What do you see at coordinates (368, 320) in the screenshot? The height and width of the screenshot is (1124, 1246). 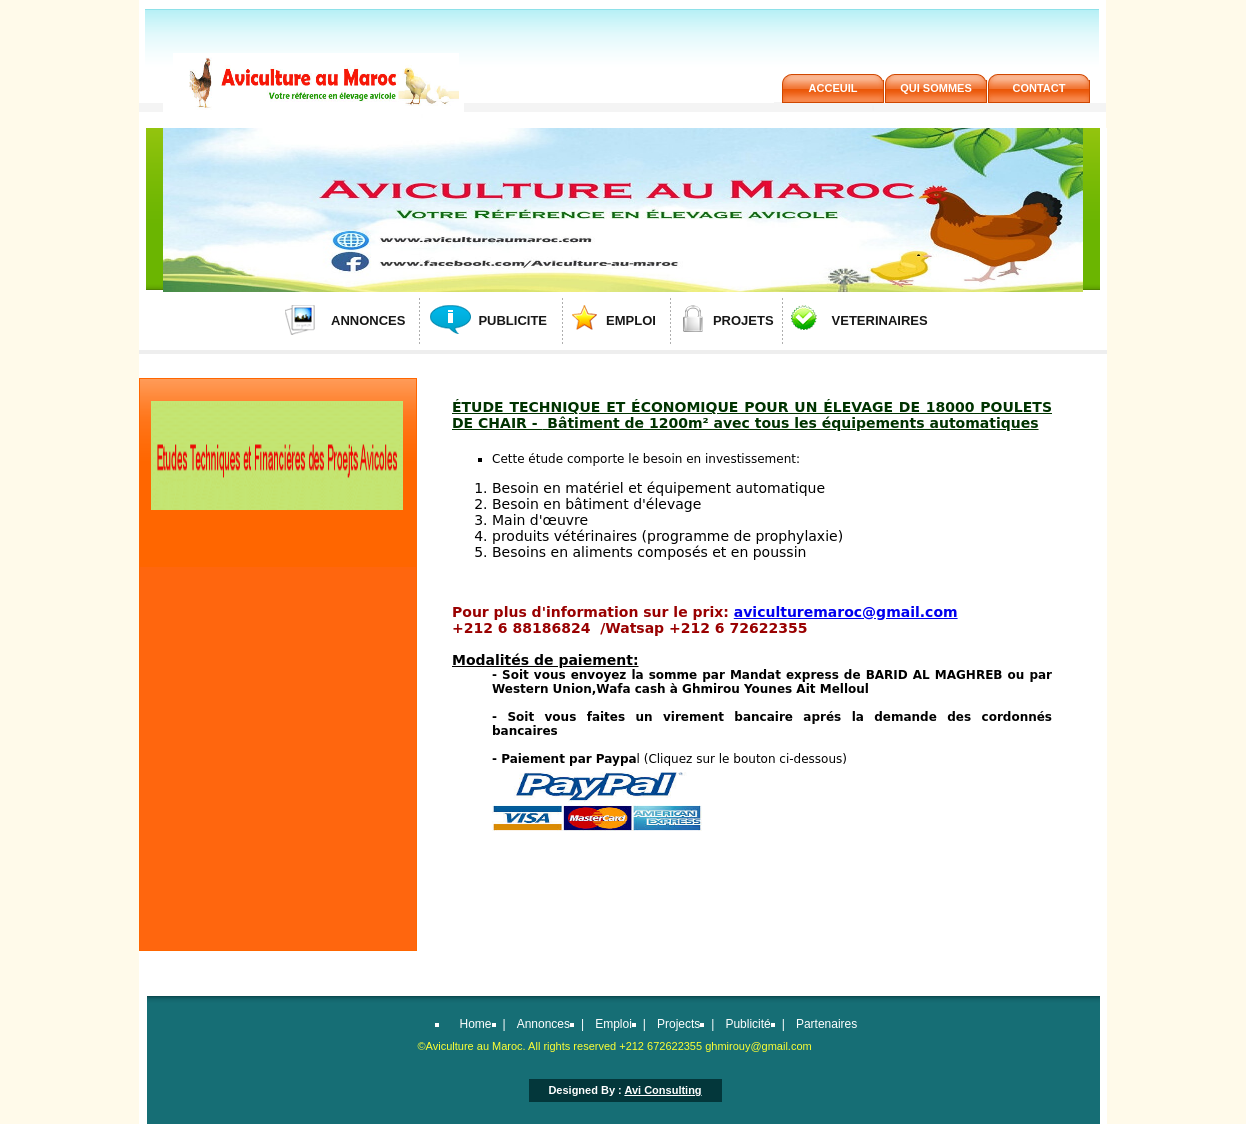 I see `ANNONCES` at bounding box center [368, 320].